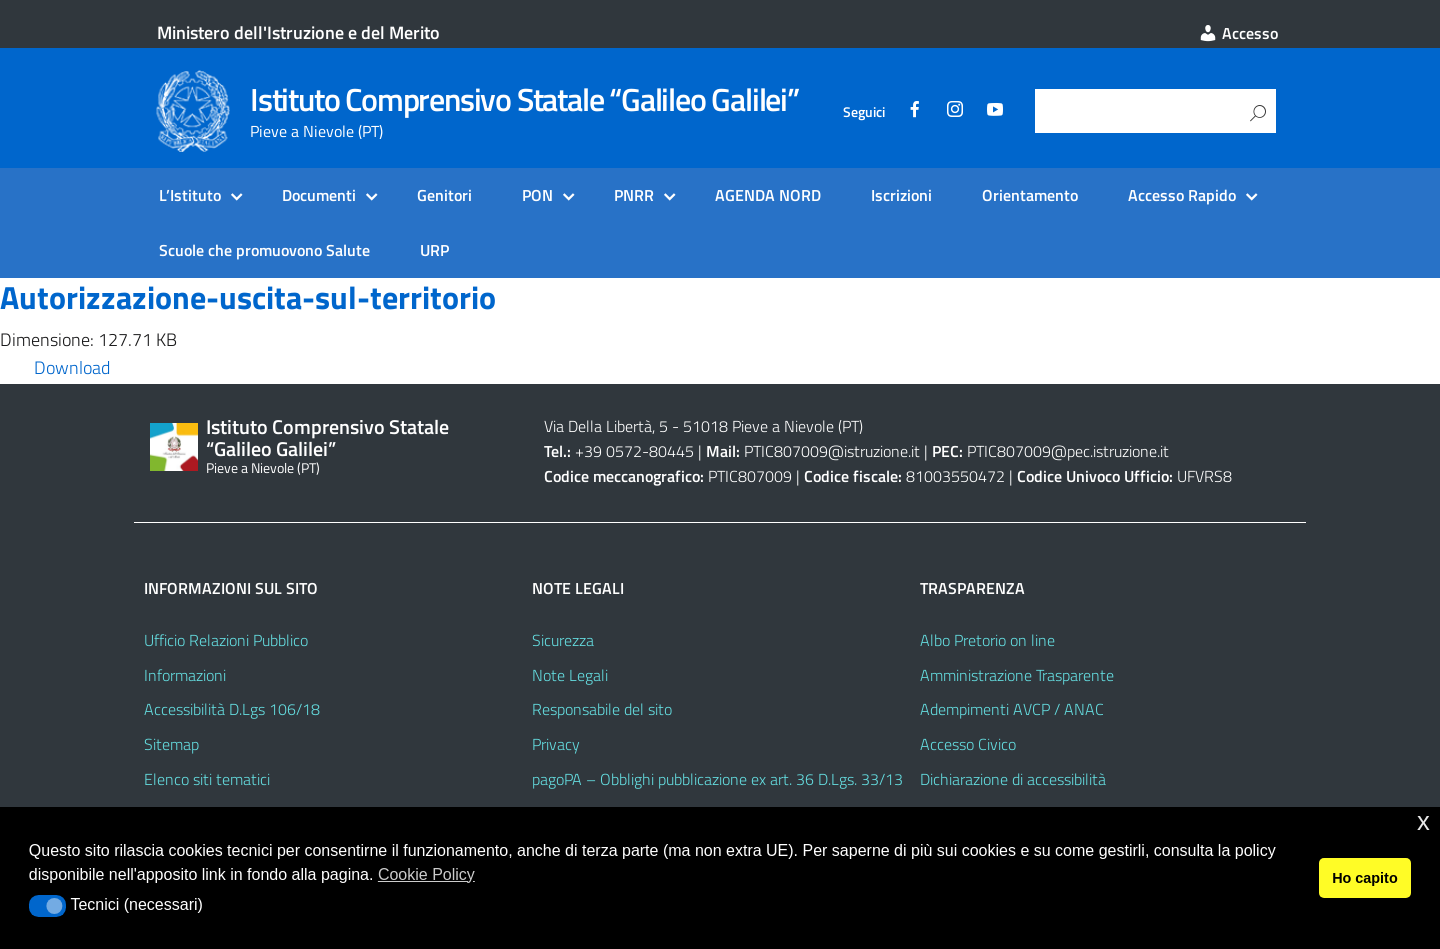  What do you see at coordinates (1068, 451) in the screenshot?
I see `PTIC807009@pec.istruzione.it` at bounding box center [1068, 451].